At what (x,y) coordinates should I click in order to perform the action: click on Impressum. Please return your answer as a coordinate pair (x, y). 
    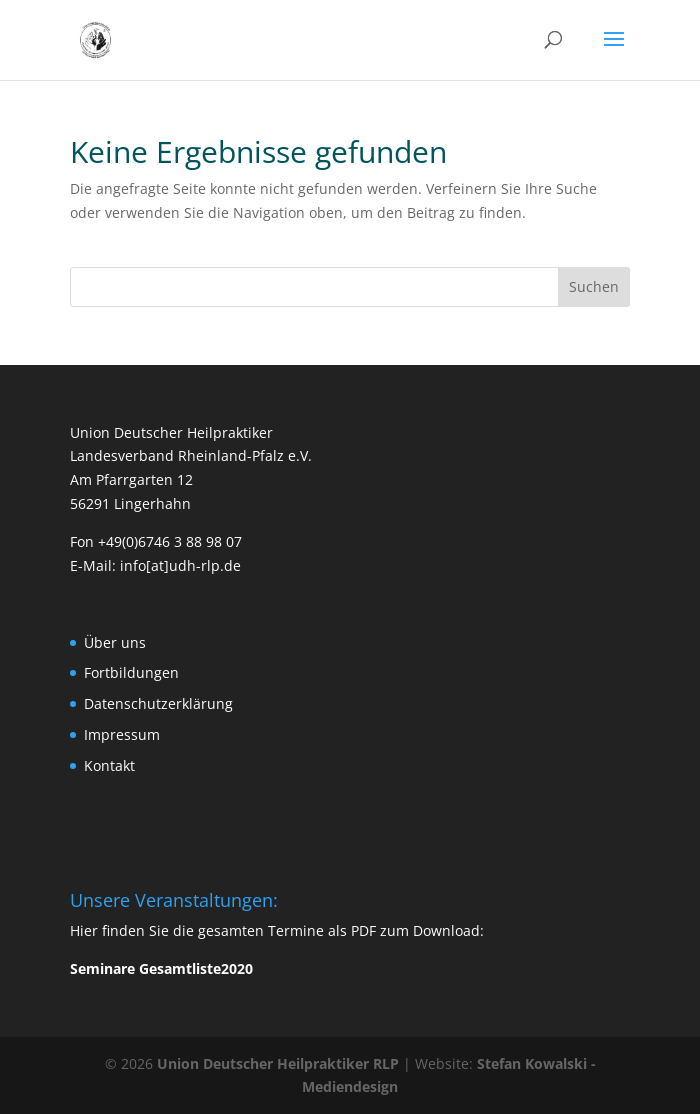
    Looking at the image, I should click on (122, 734).